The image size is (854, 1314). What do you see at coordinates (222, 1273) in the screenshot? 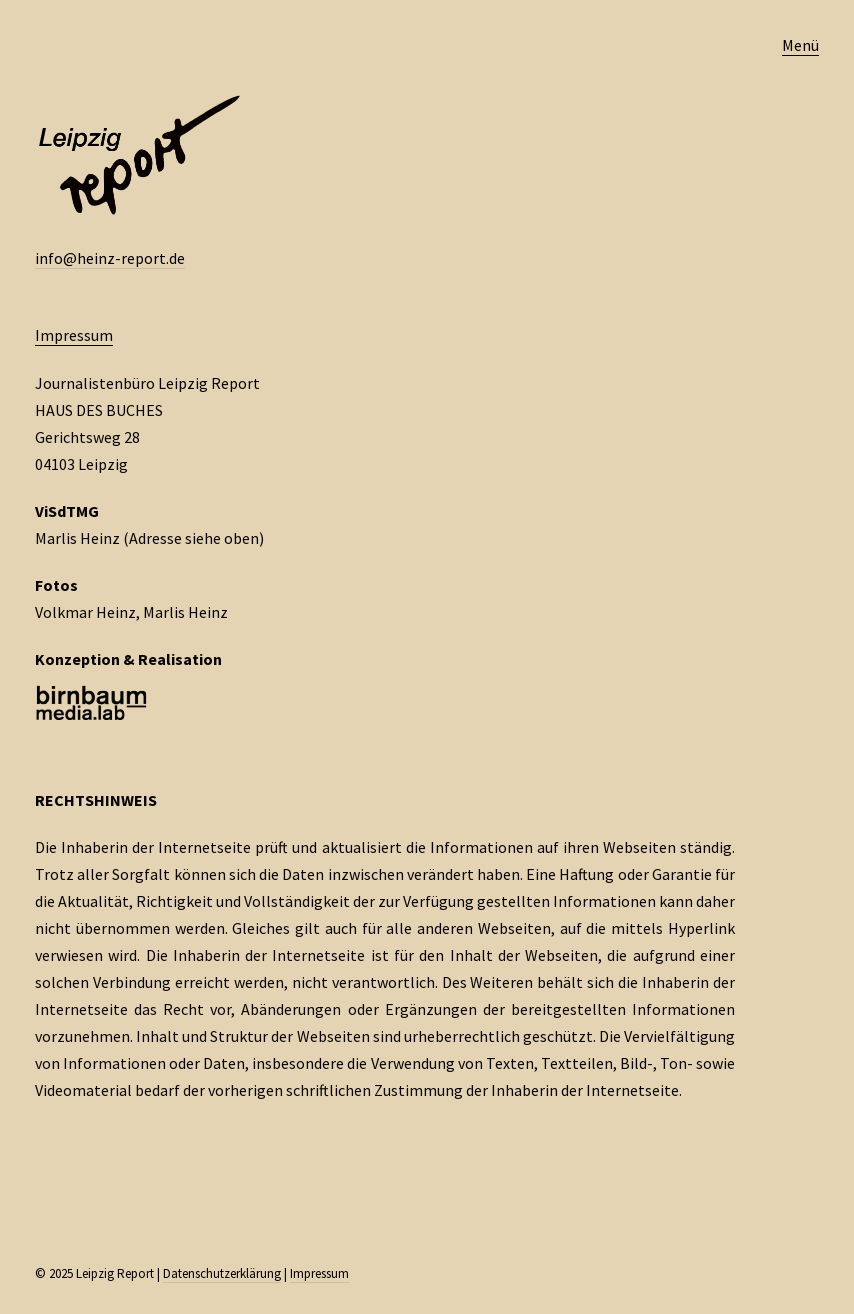
I see `Datenschutzerklärung` at bounding box center [222, 1273].